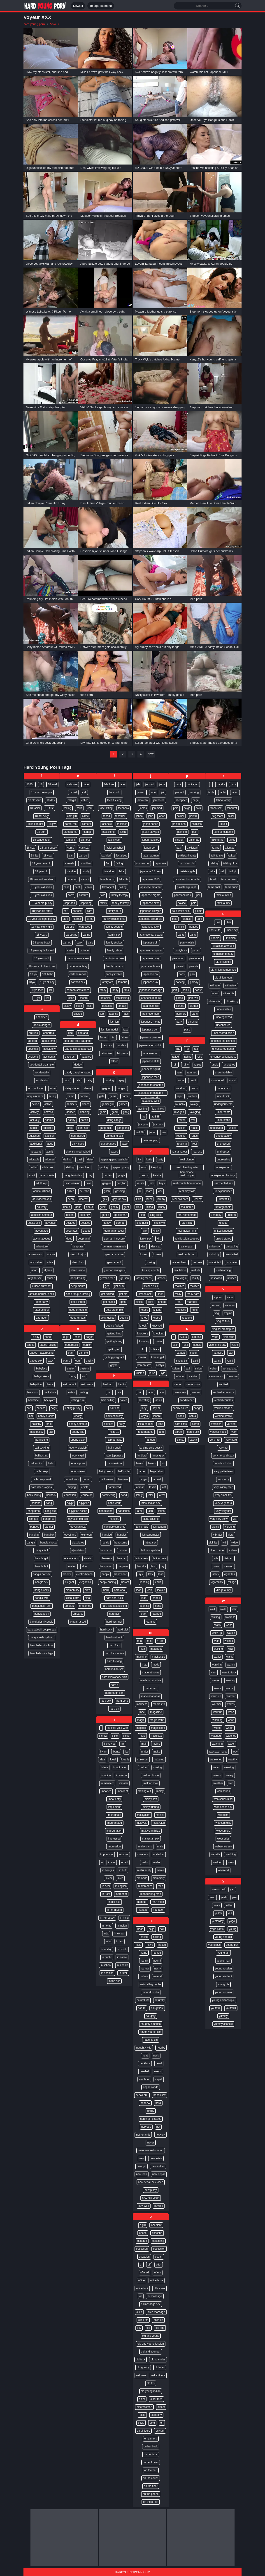 This screenshot has width=265, height=2576. Describe the element at coordinates (107, 824) in the screenshot. I see `facehole` at that location.